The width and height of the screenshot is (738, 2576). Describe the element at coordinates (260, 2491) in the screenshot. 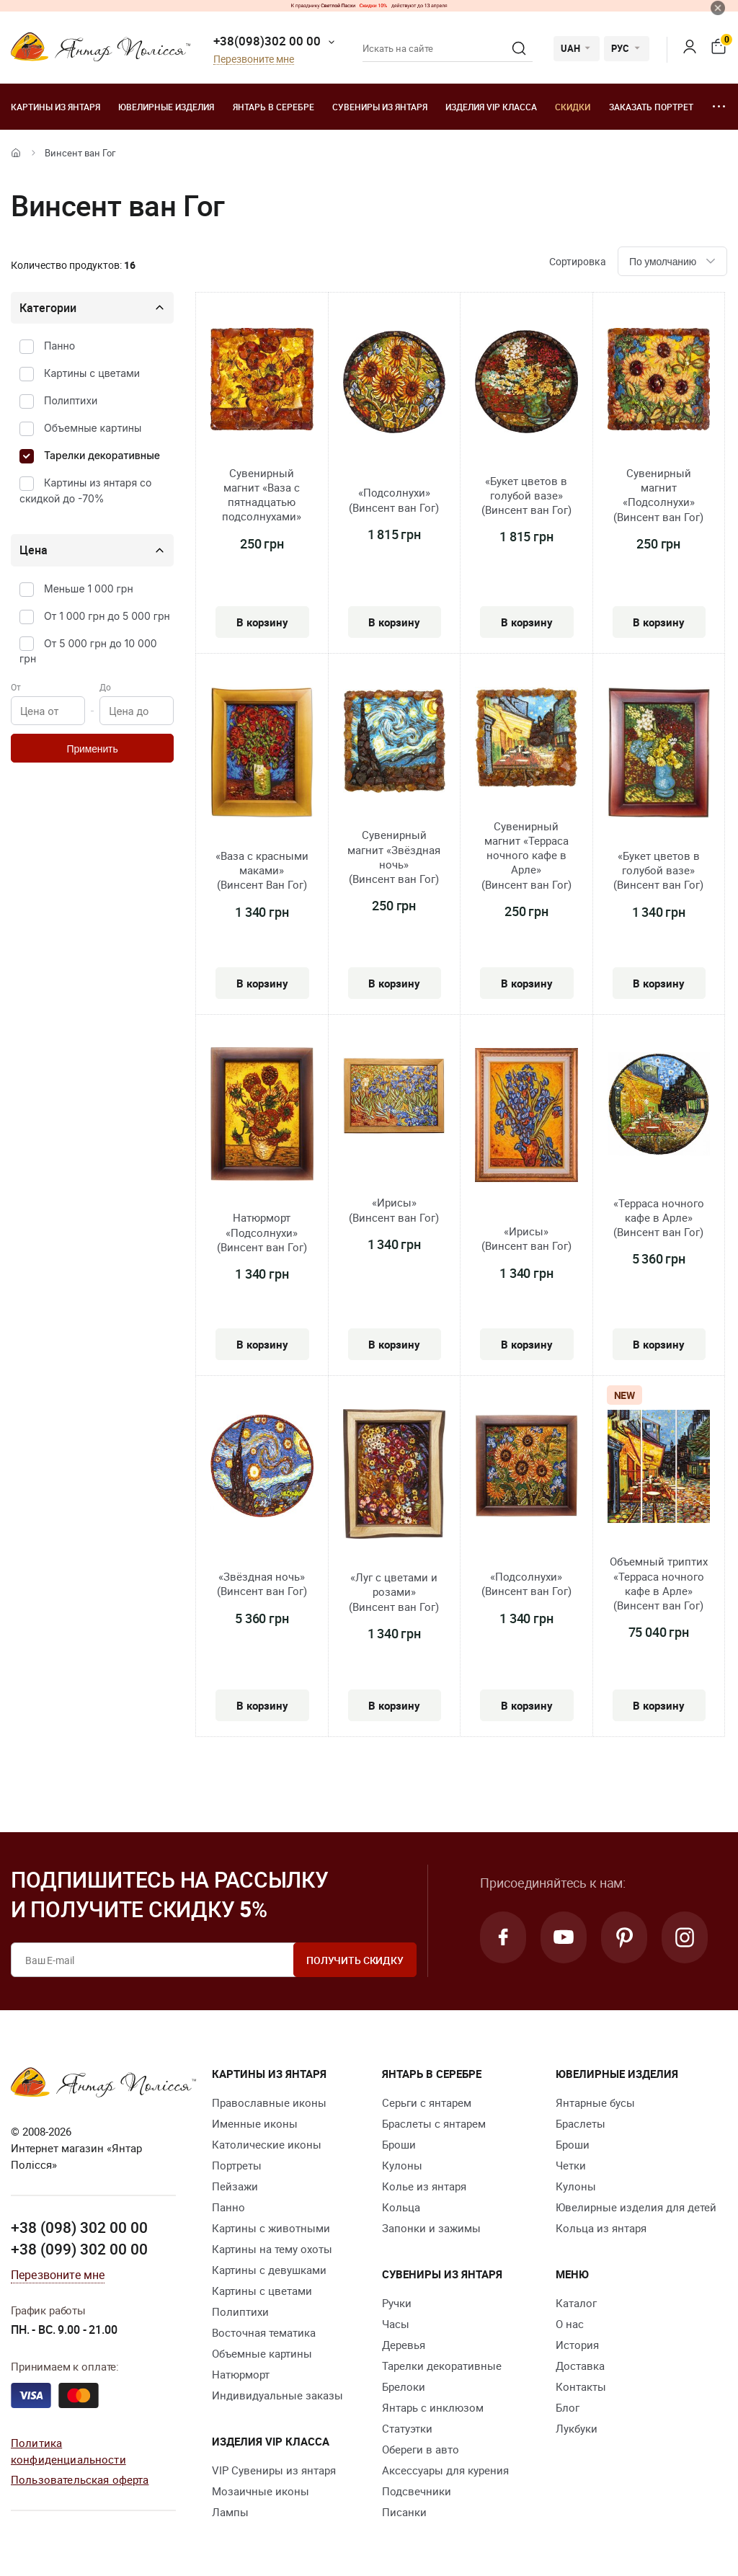

I see `Мозаичные иконы` at that location.